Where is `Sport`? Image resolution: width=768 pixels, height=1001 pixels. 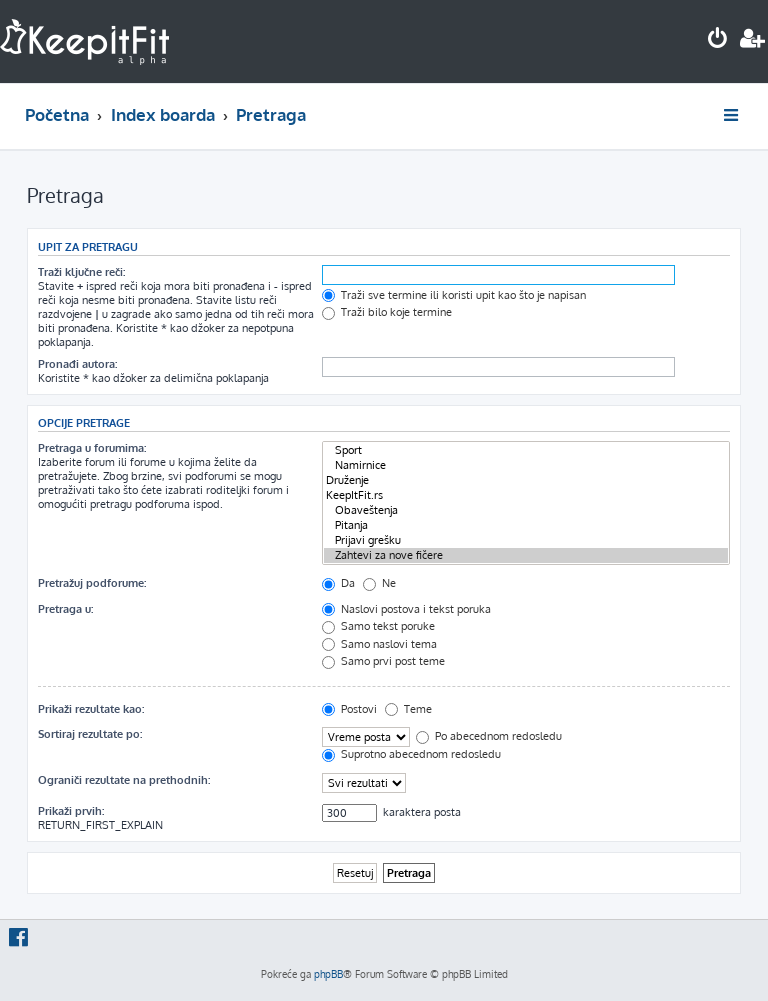
Sport is located at coordinates (526, 450).